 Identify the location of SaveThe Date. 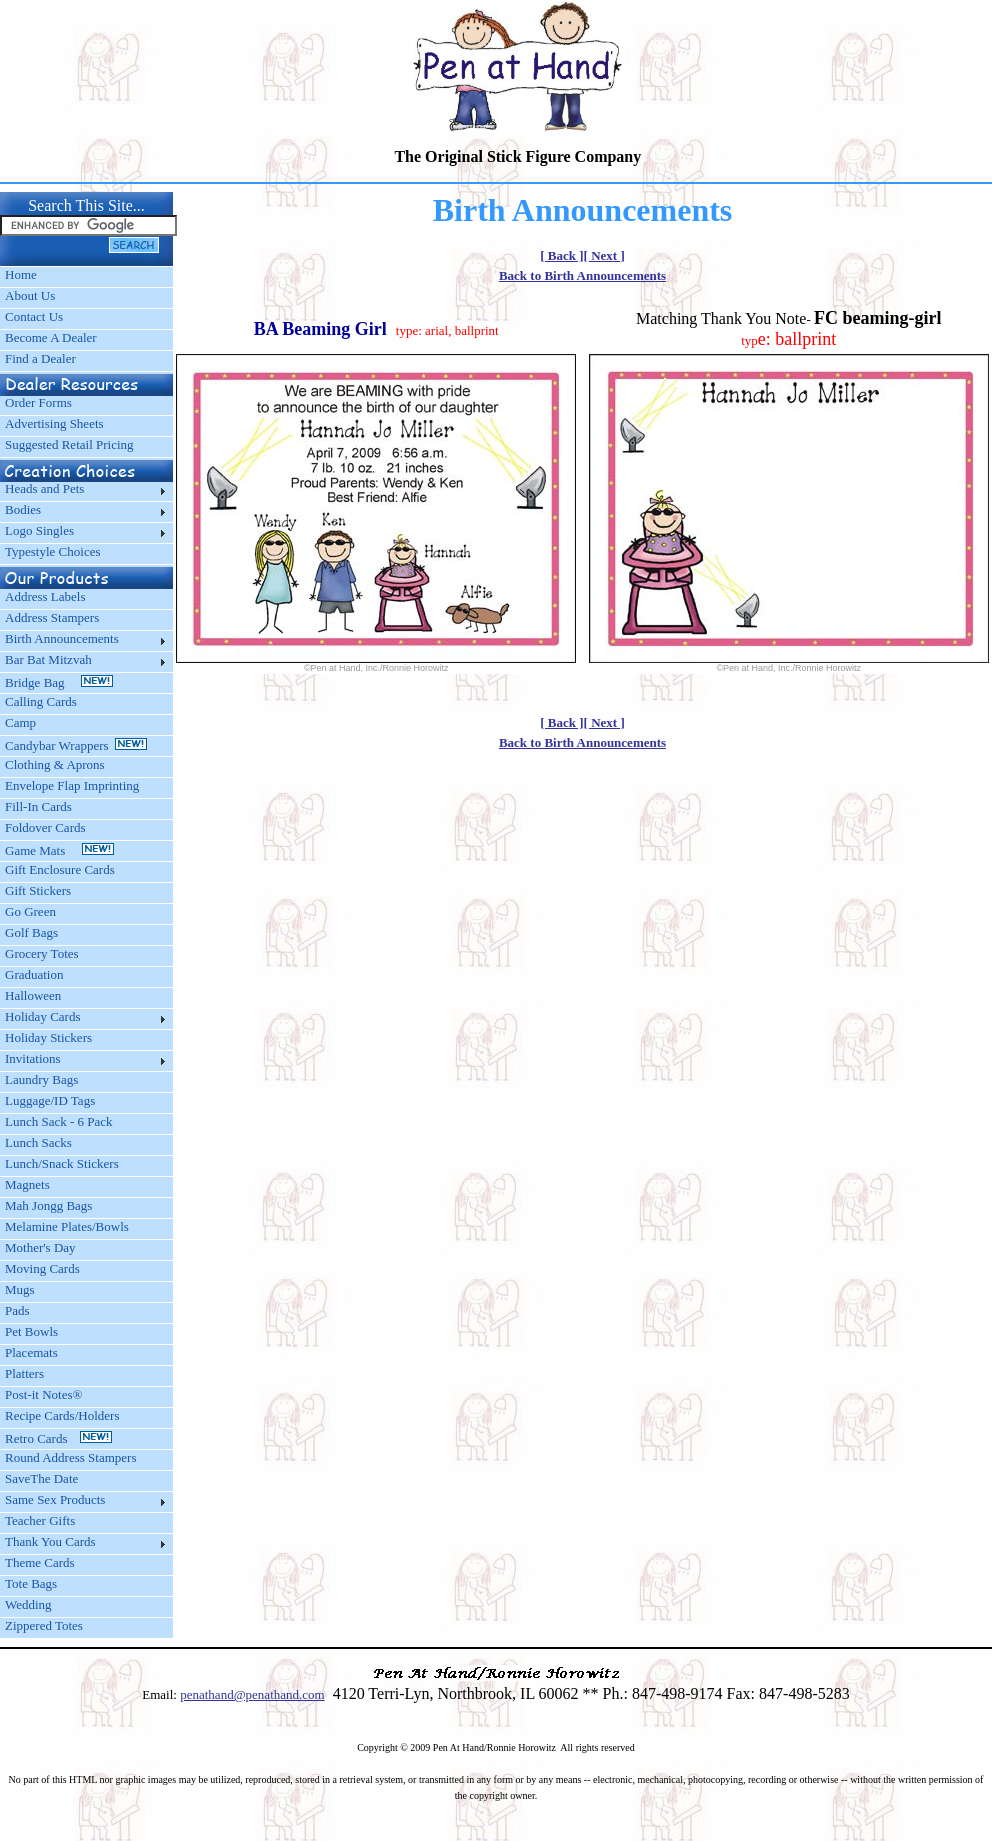
(41, 1478).